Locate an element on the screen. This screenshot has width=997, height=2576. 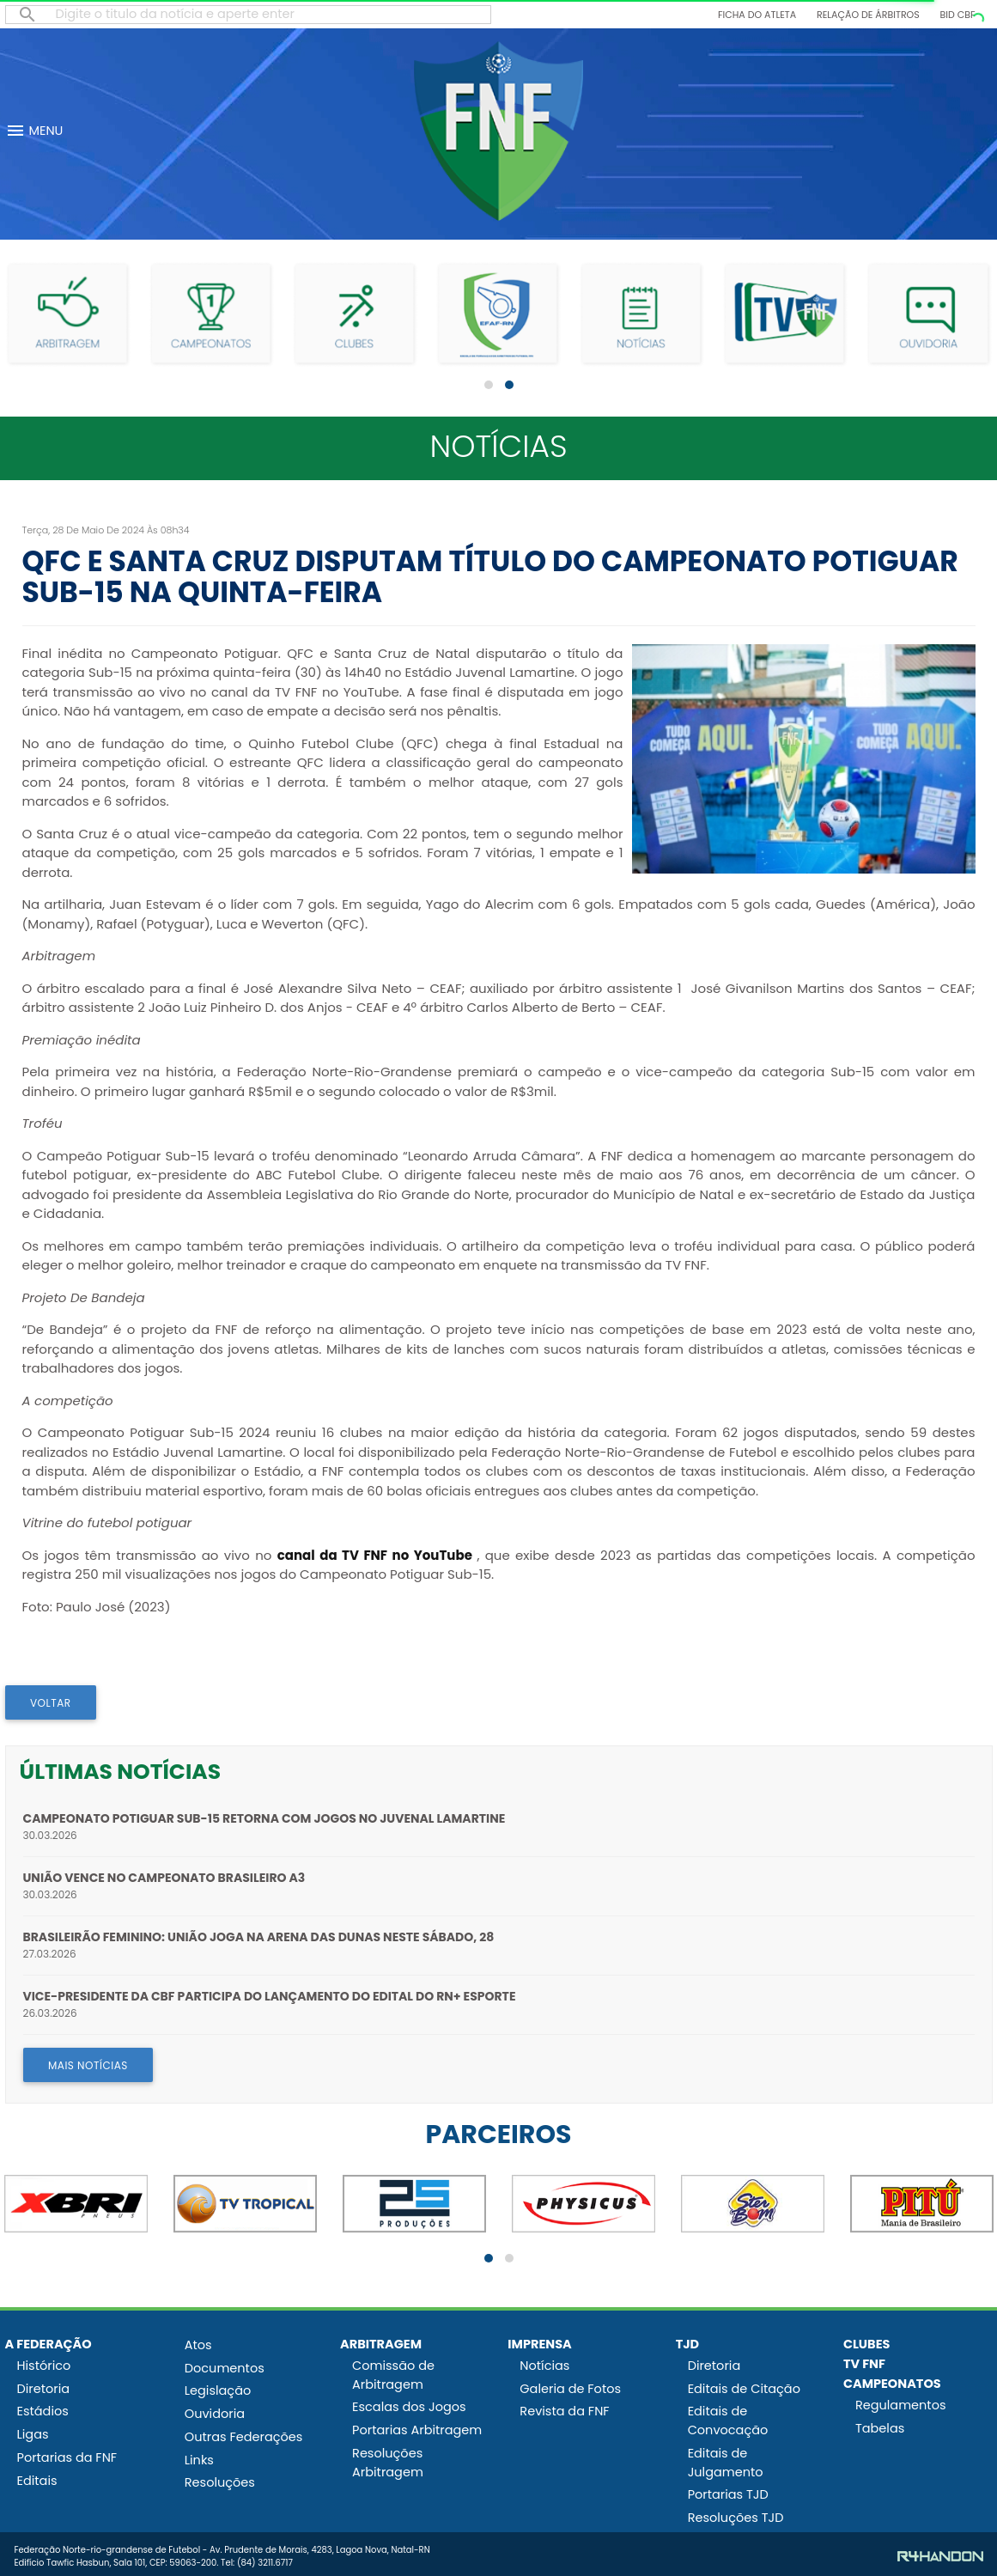
Editais de Convocação is located at coordinates (728, 2420).